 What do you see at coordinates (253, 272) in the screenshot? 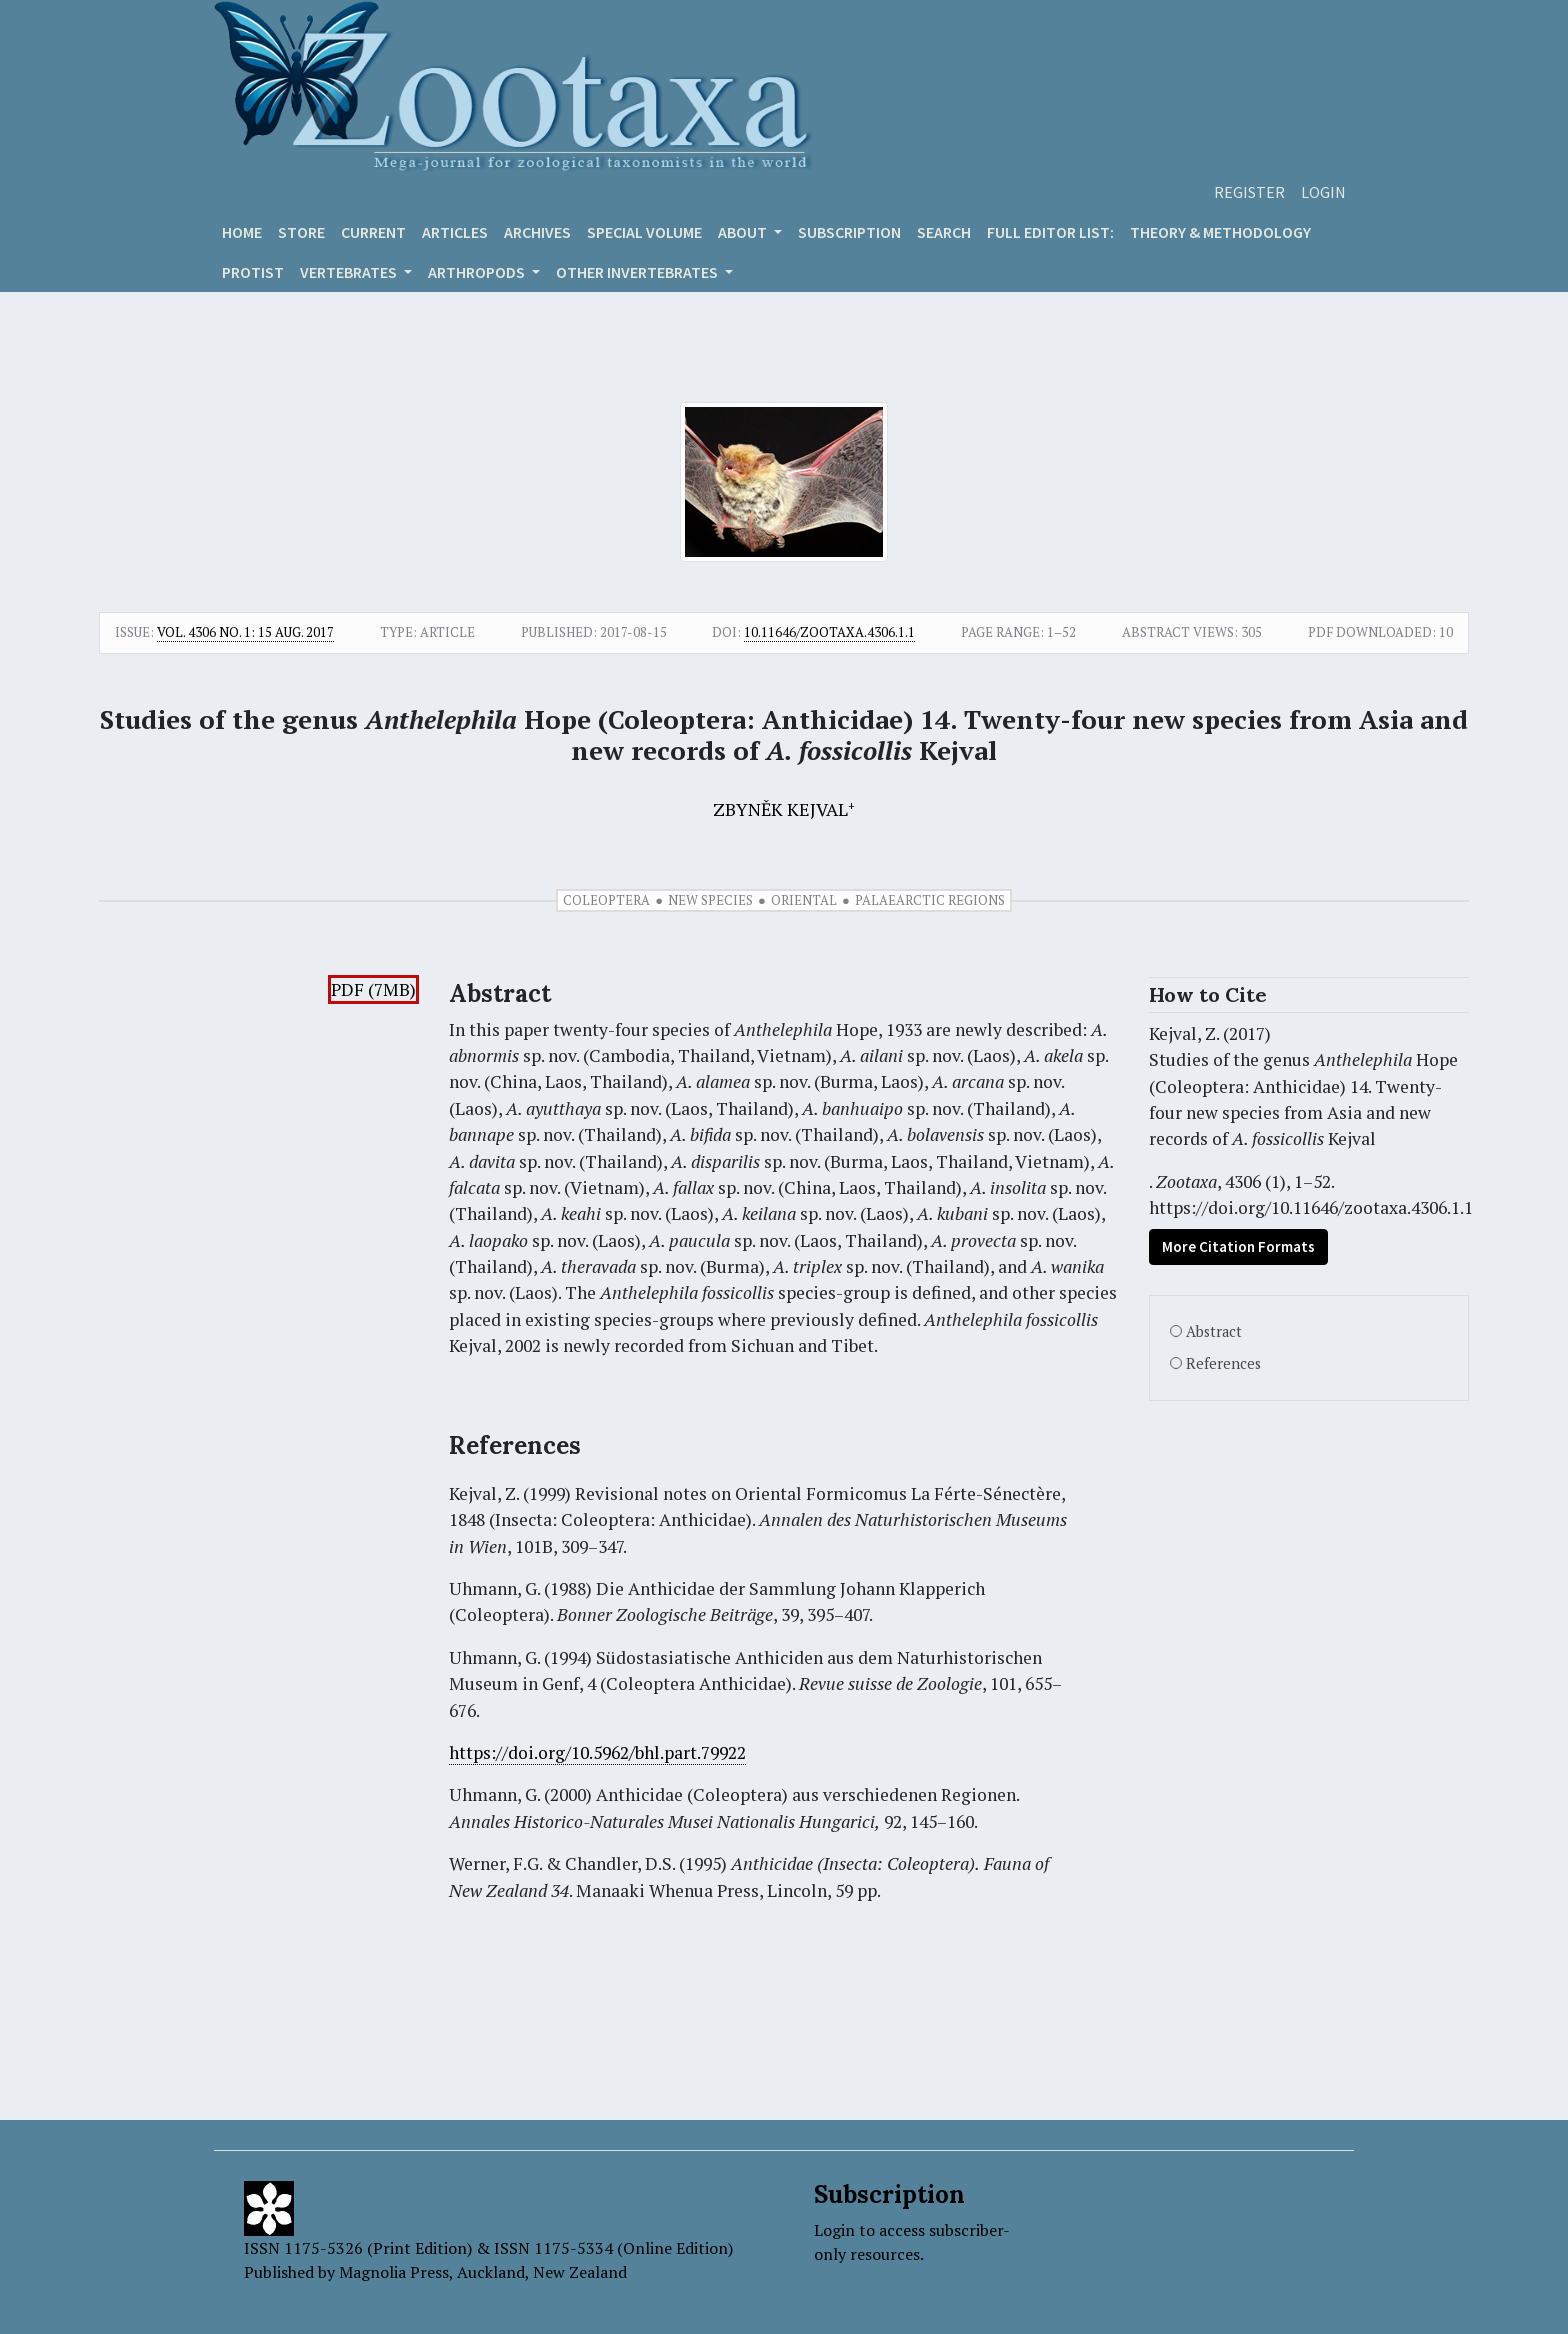
I see `Protist` at bounding box center [253, 272].